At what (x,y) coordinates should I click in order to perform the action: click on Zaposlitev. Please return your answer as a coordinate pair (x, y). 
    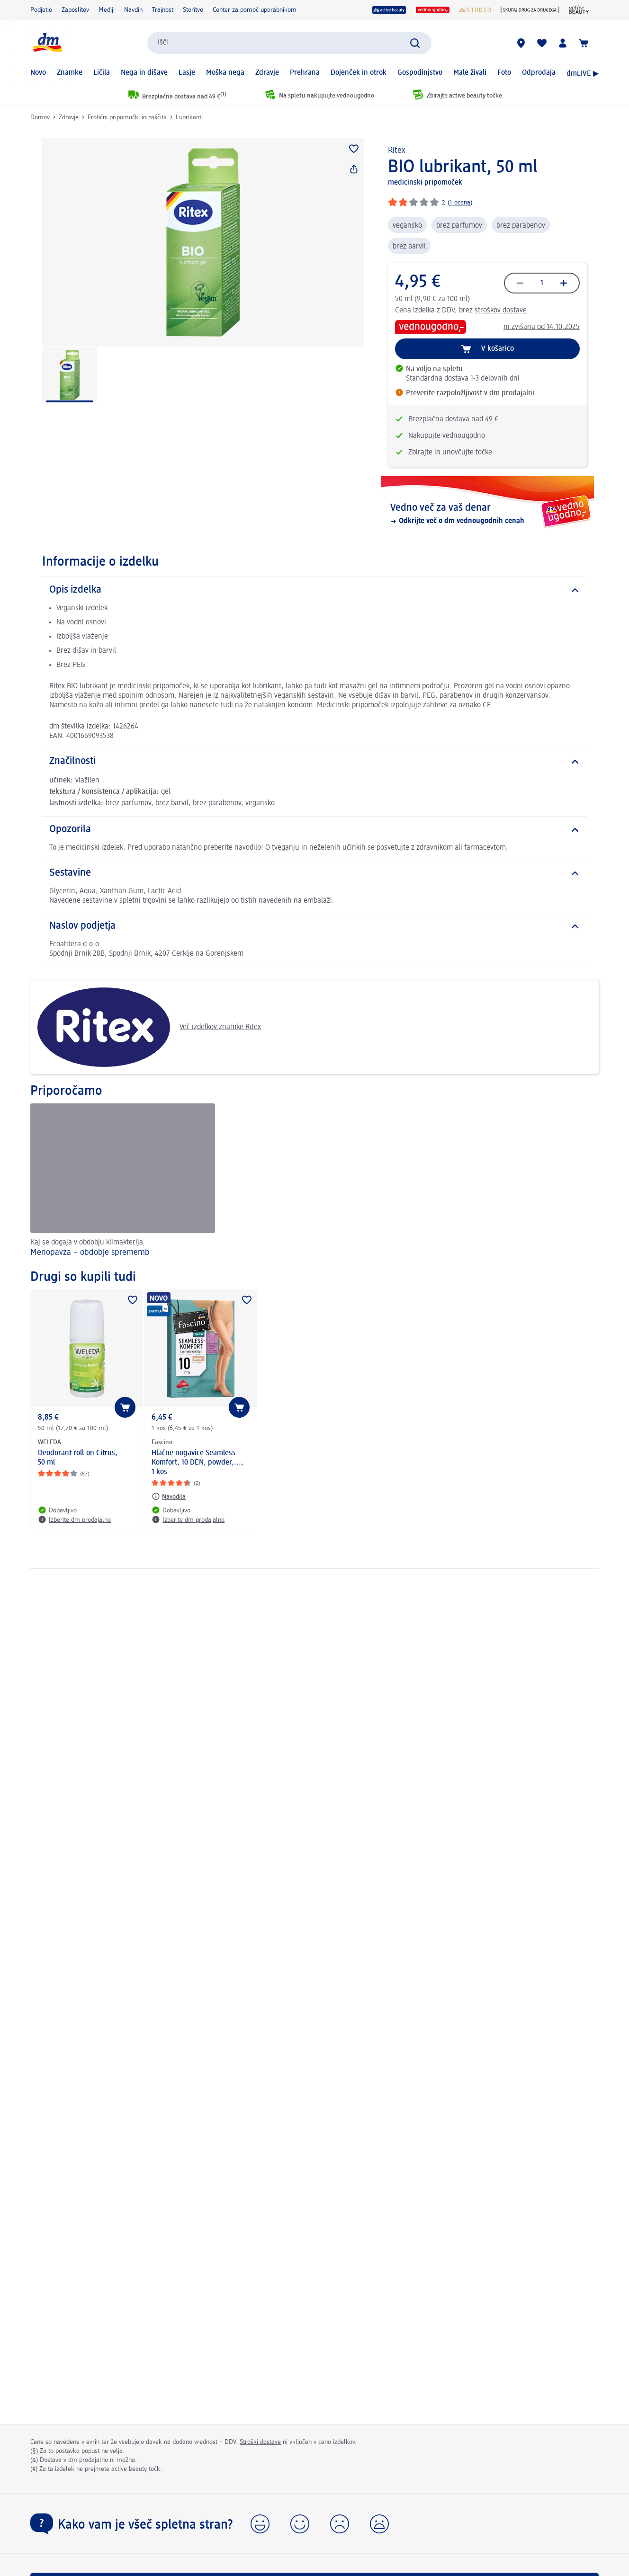
    Looking at the image, I should click on (75, 10).